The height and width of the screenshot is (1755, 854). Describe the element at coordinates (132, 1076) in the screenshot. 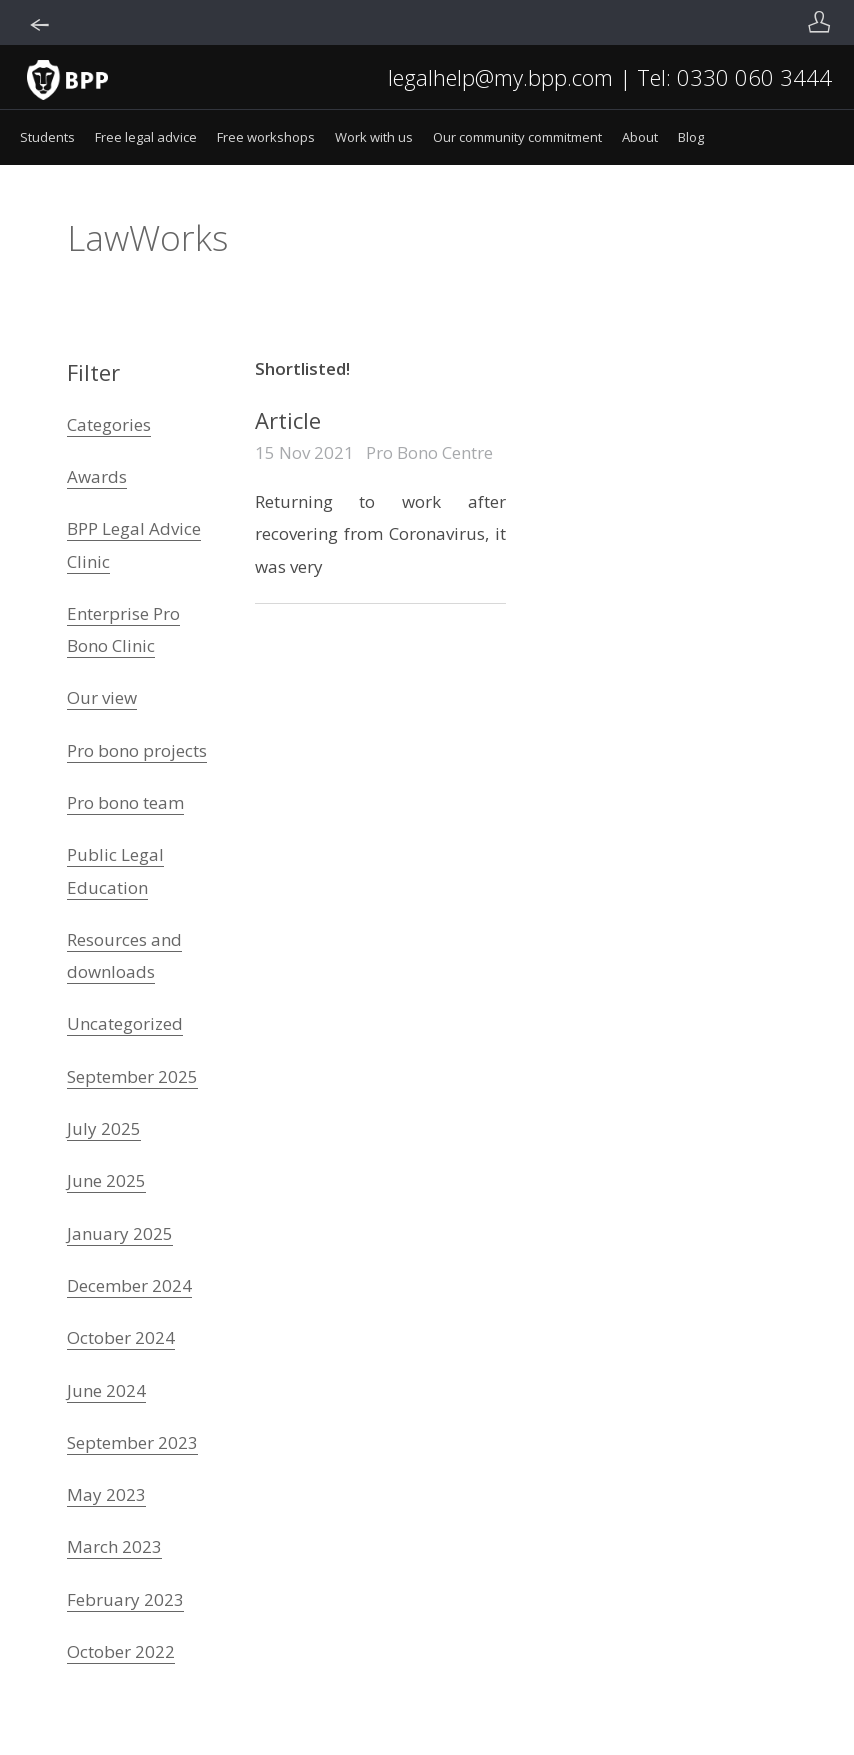

I see `September 2025` at that location.